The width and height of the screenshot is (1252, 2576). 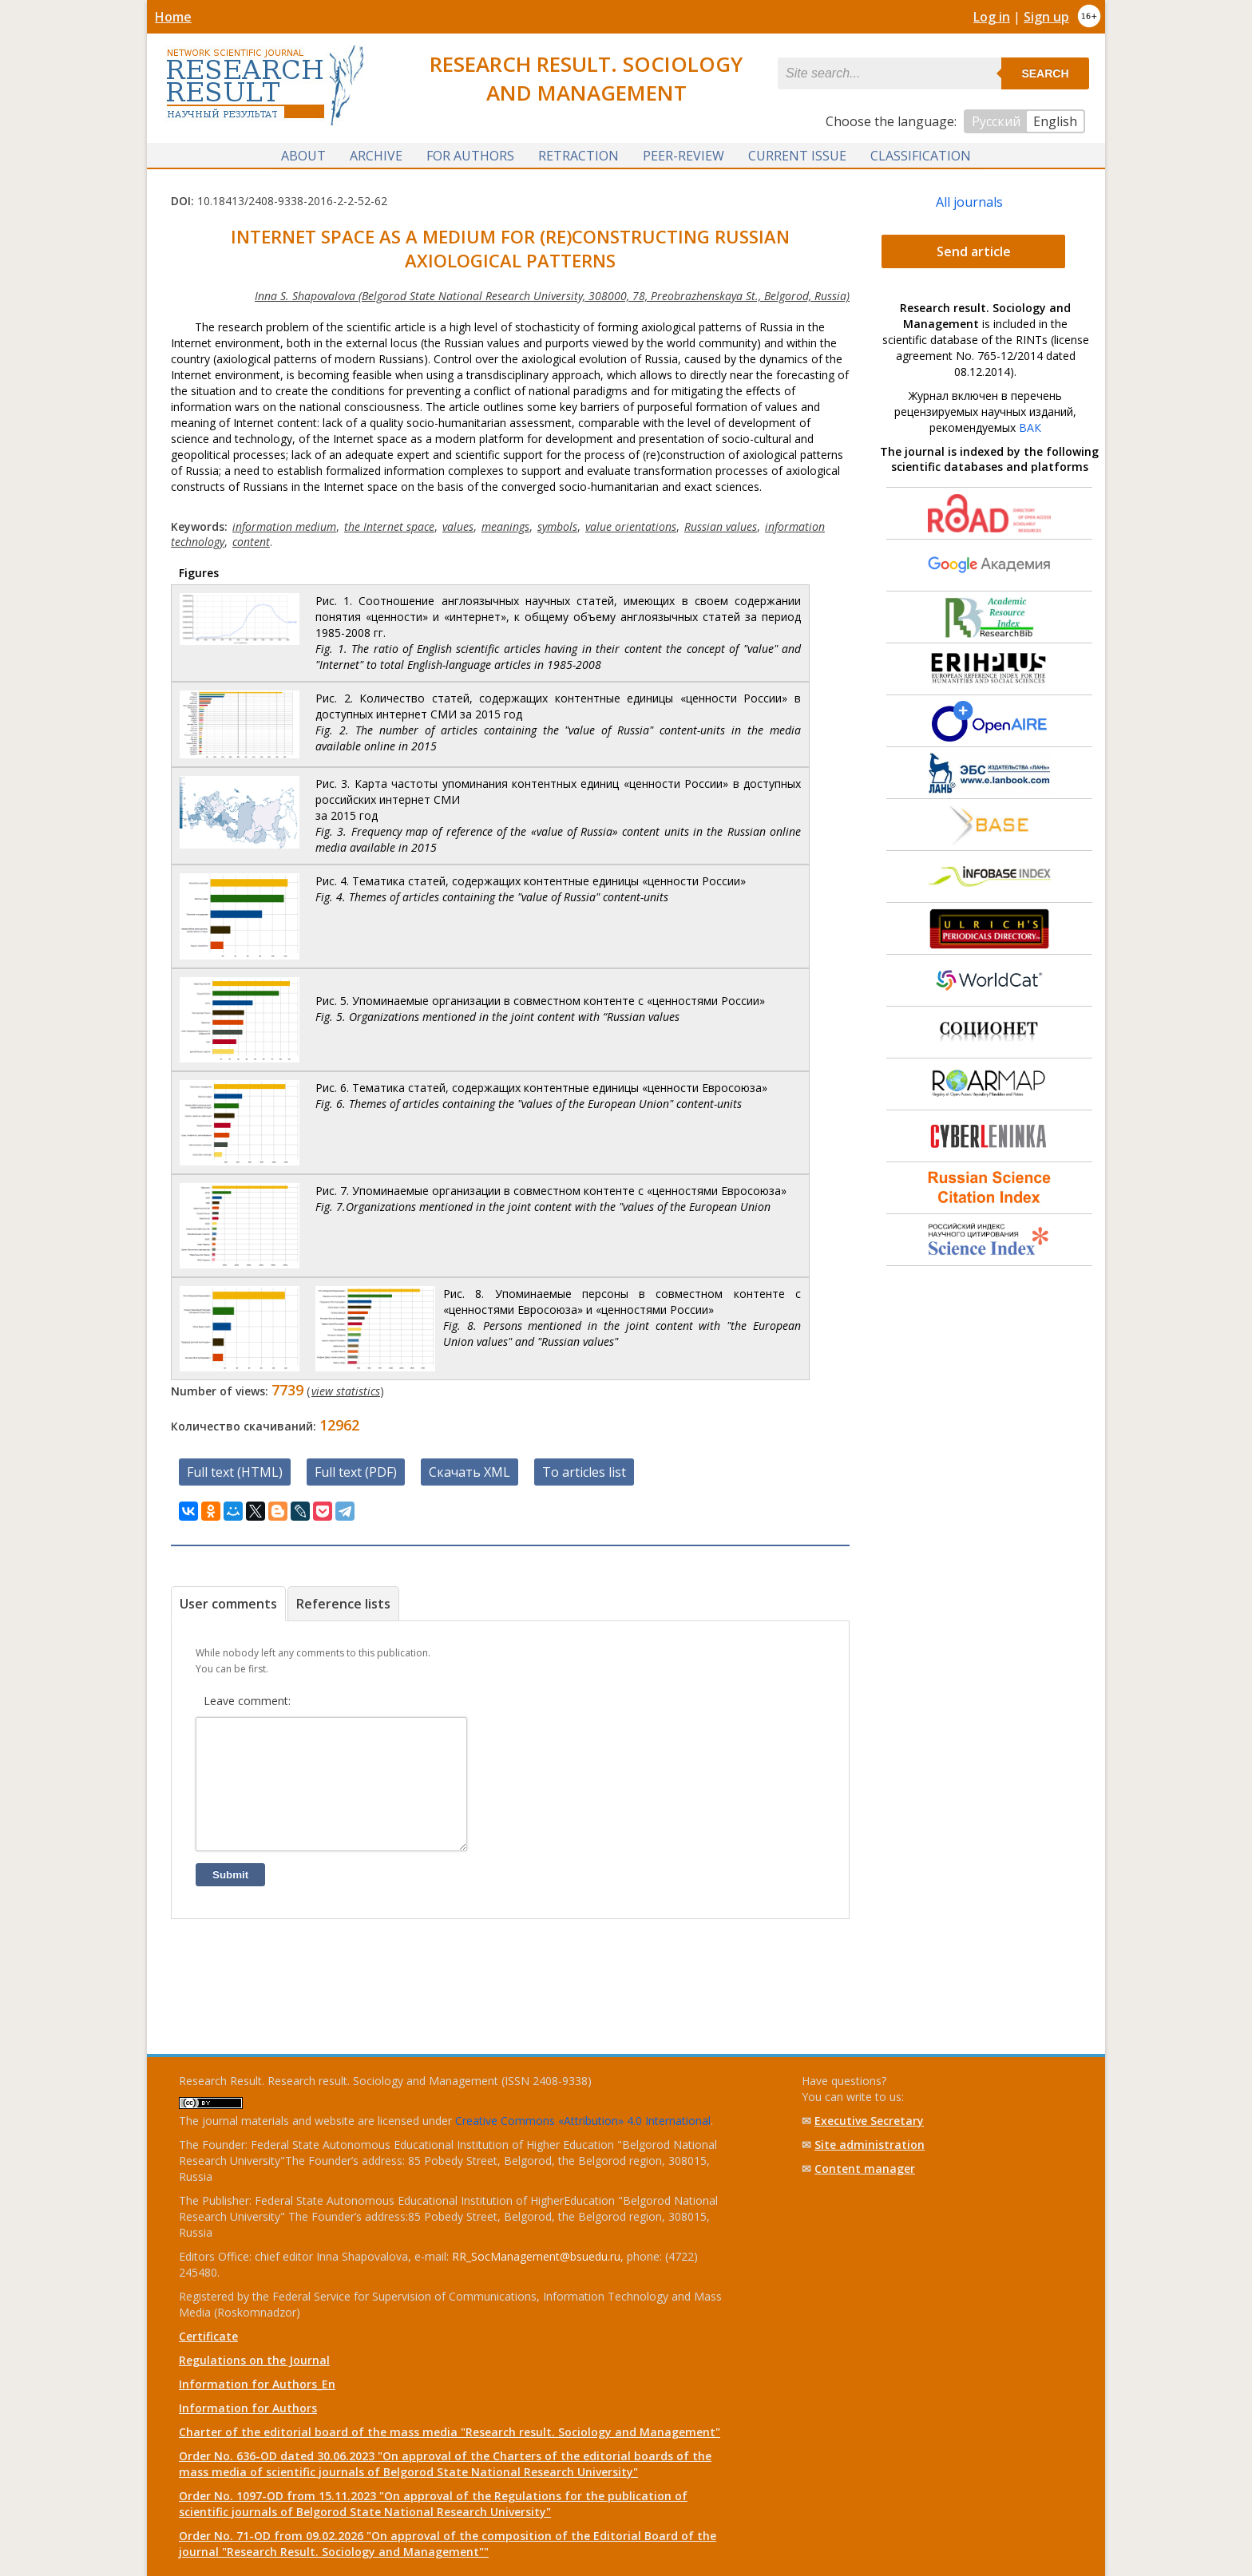 What do you see at coordinates (991, 17) in the screenshot?
I see `Log in` at bounding box center [991, 17].